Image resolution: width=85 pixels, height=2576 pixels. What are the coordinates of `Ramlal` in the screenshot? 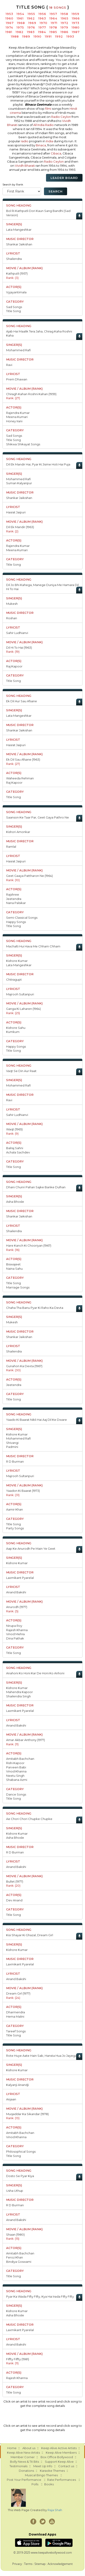 It's located at (11, 846).